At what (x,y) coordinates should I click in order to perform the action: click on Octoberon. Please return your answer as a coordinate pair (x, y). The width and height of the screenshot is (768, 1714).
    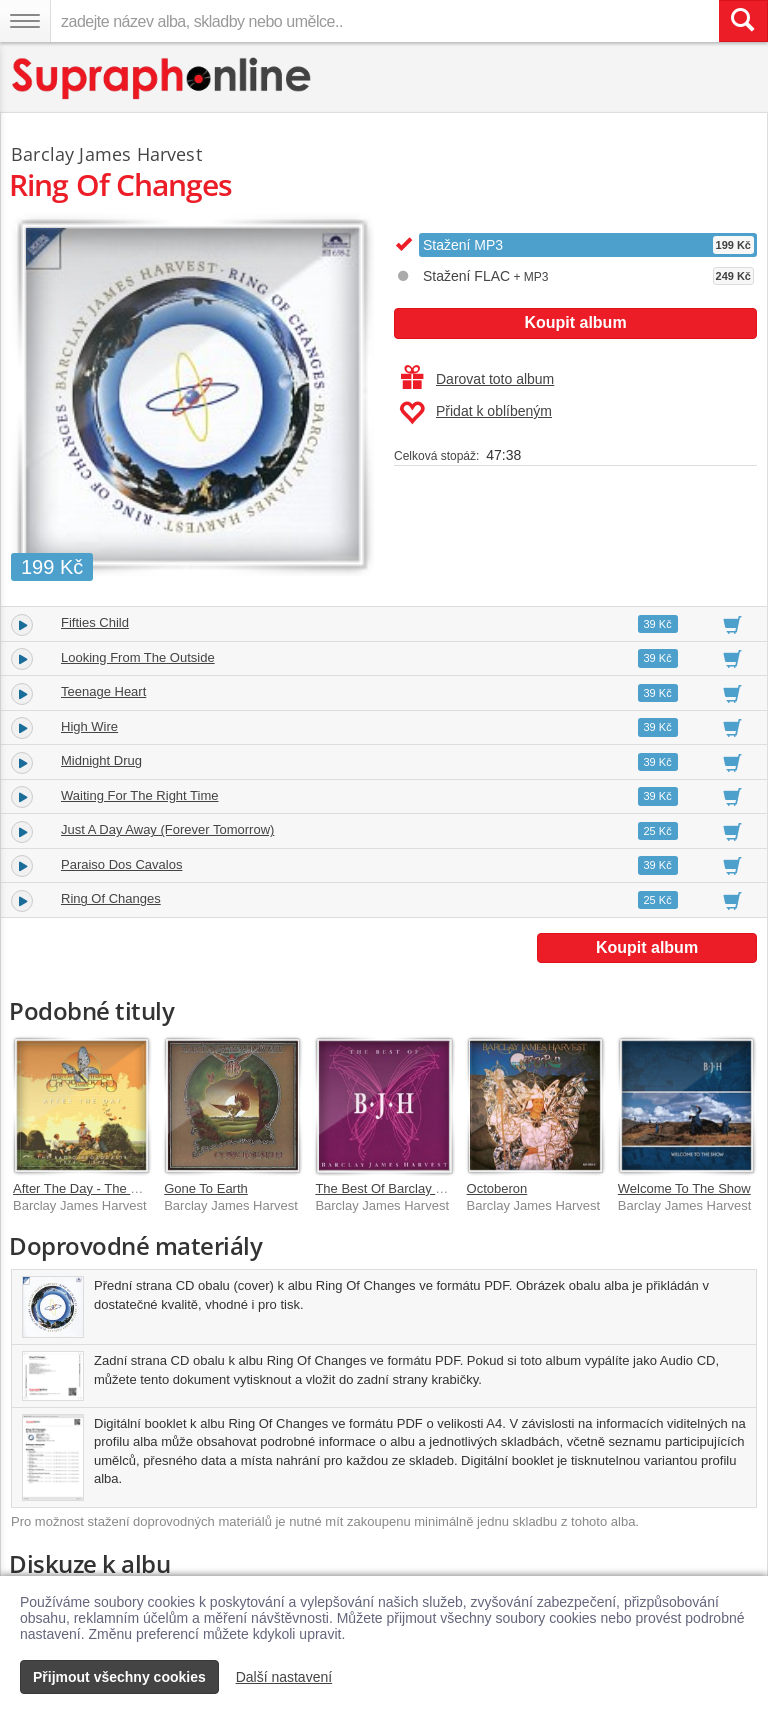
    Looking at the image, I should click on (497, 1188).